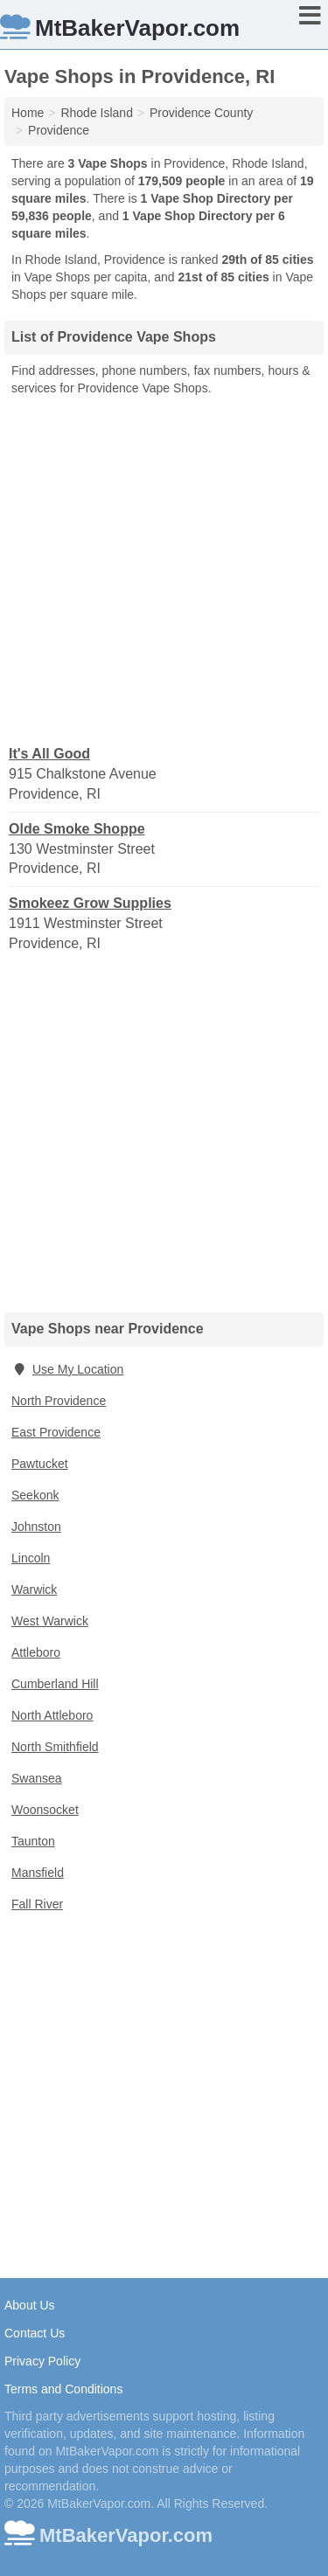 Image resolution: width=328 pixels, height=2576 pixels. What do you see at coordinates (45, 1810) in the screenshot?
I see `Woonsocket` at bounding box center [45, 1810].